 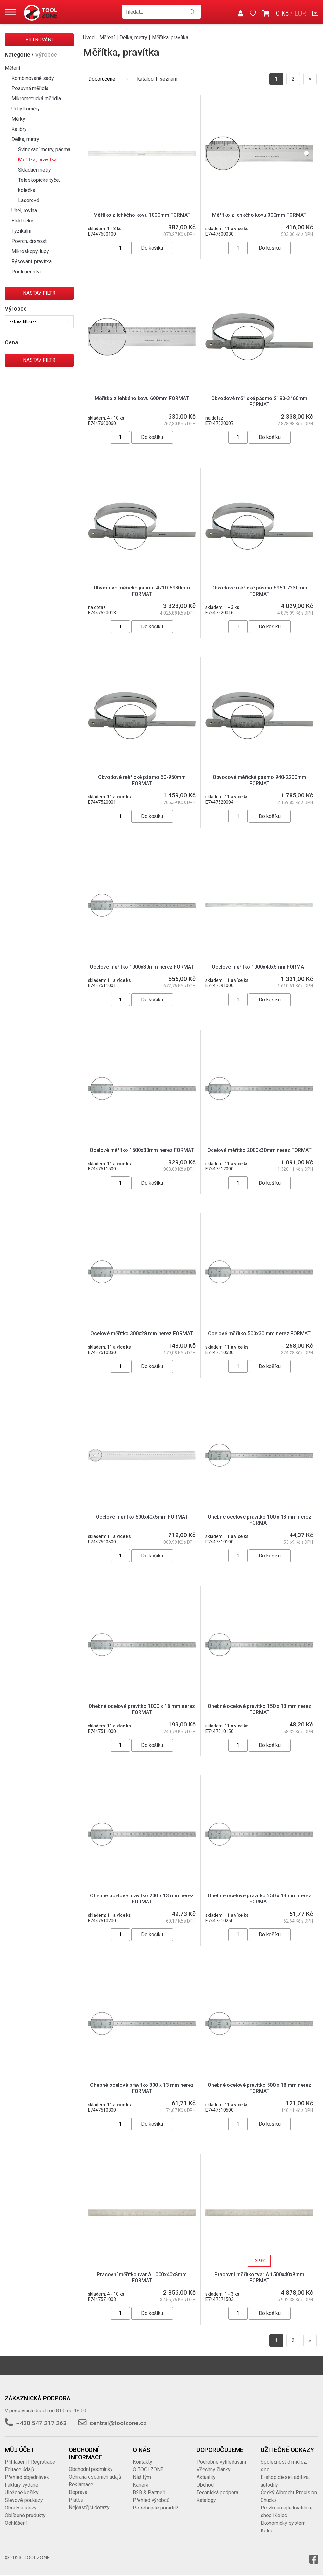 What do you see at coordinates (25, 2515) in the screenshot?
I see `Oblíbené produkty` at bounding box center [25, 2515].